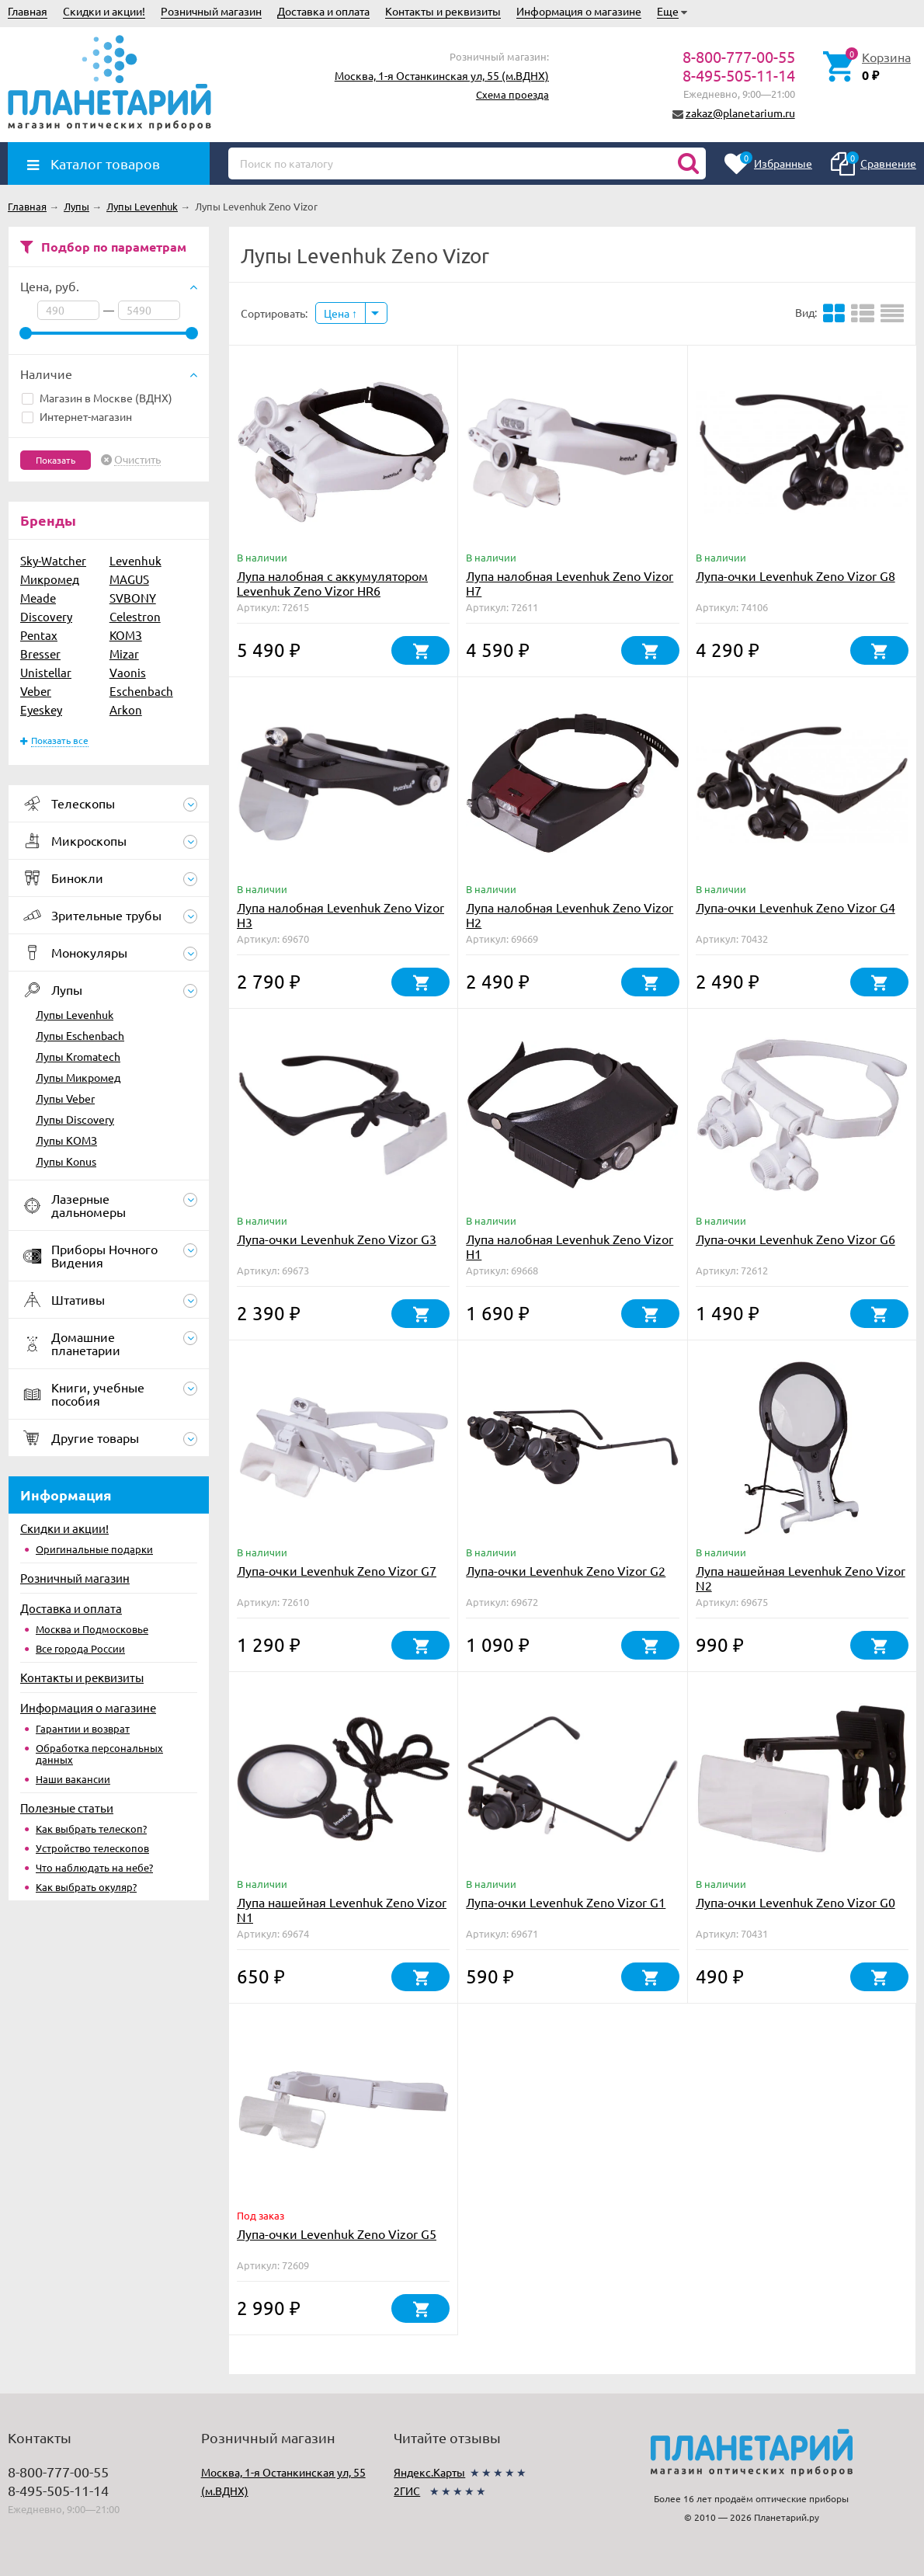 This screenshot has width=924, height=2576. I want to click on Обработка персональных данных, so click(99, 1753).